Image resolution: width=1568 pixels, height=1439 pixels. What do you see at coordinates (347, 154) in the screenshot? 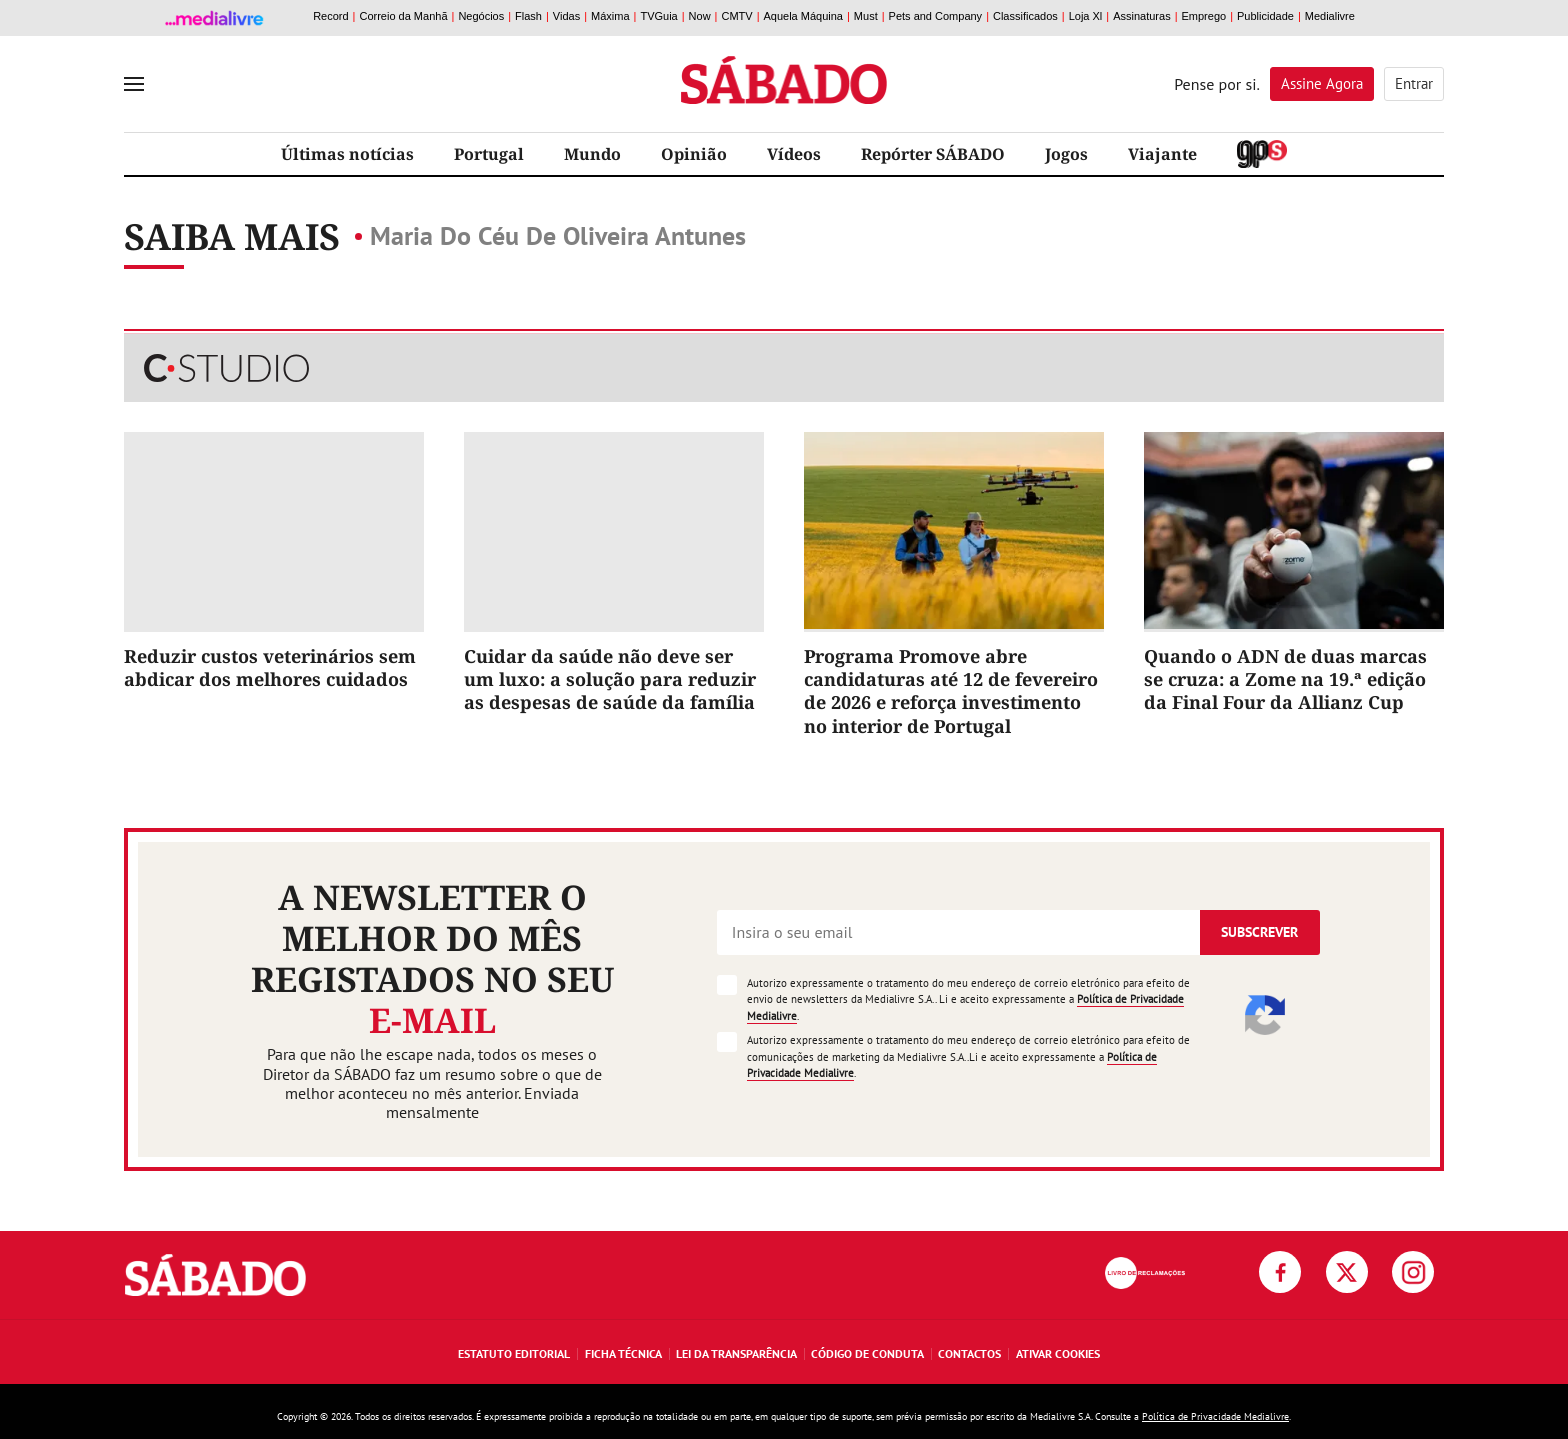
I see `Últimas notícias` at bounding box center [347, 154].